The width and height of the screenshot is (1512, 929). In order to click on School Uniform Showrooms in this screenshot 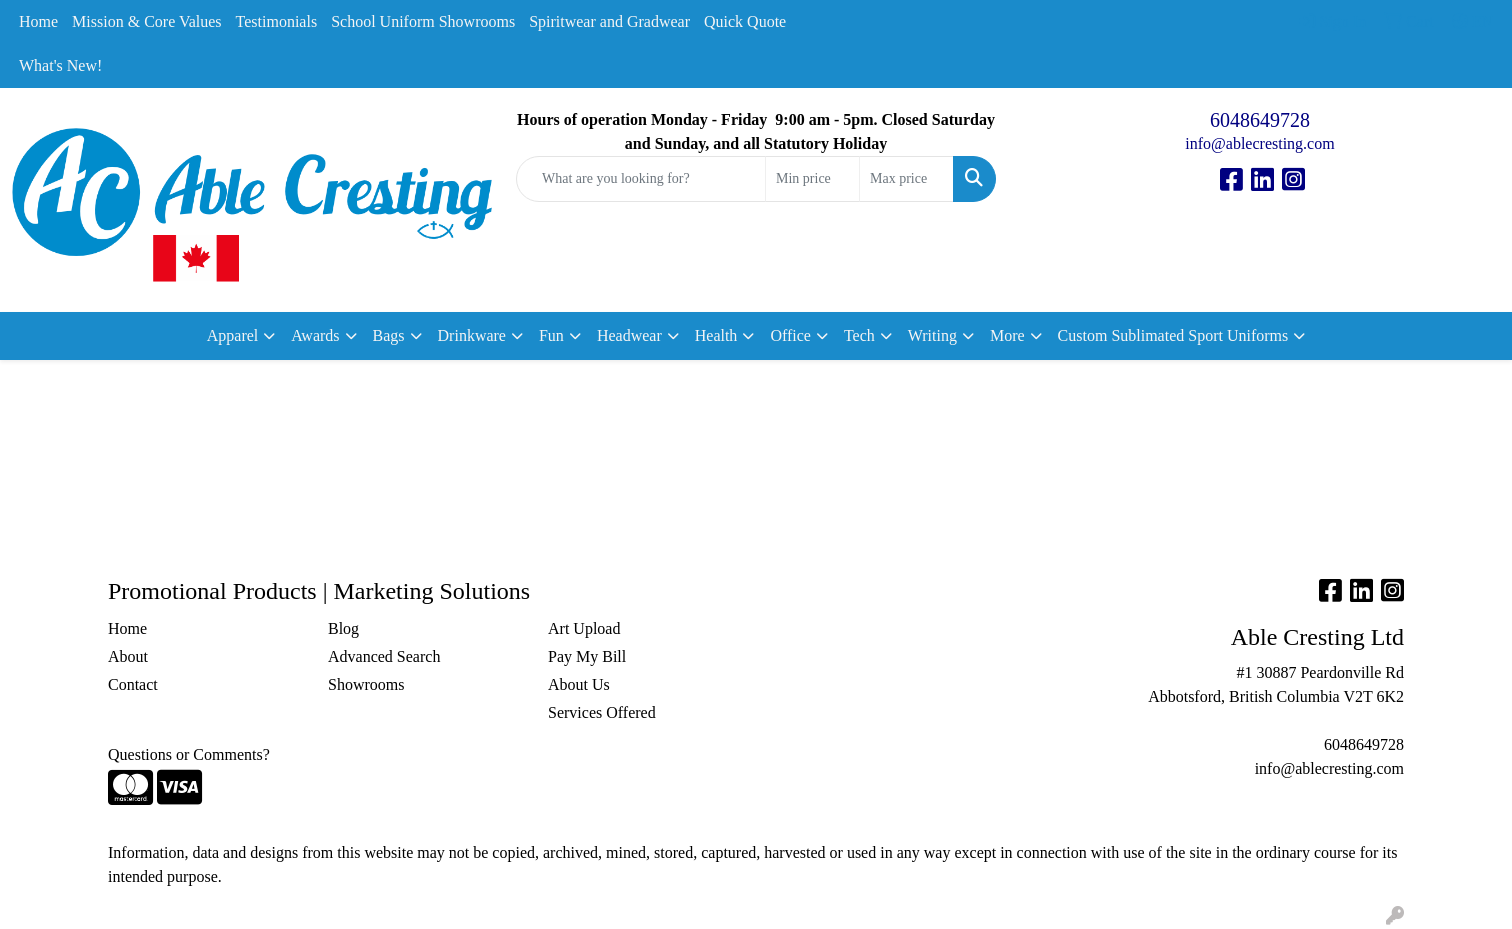, I will do `click(423, 21)`.